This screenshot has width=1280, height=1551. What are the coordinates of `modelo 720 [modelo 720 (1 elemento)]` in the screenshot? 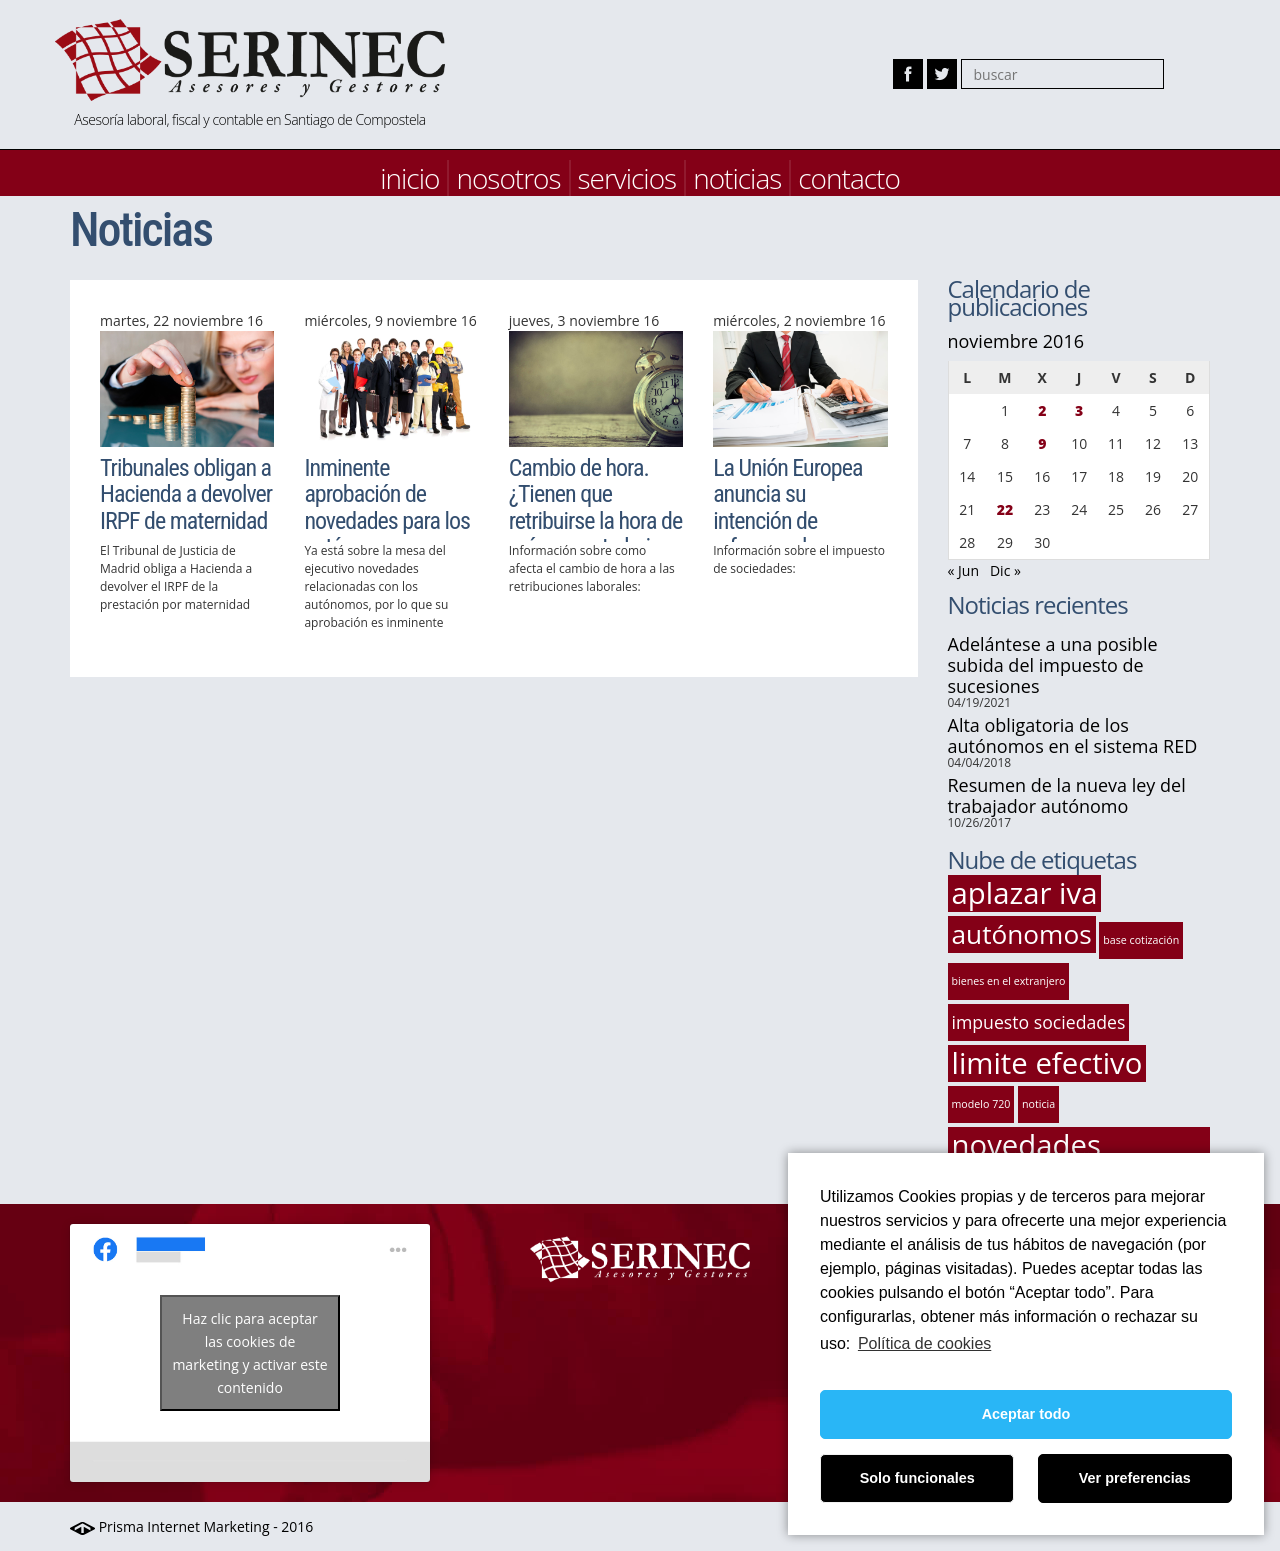 It's located at (981, 1104).